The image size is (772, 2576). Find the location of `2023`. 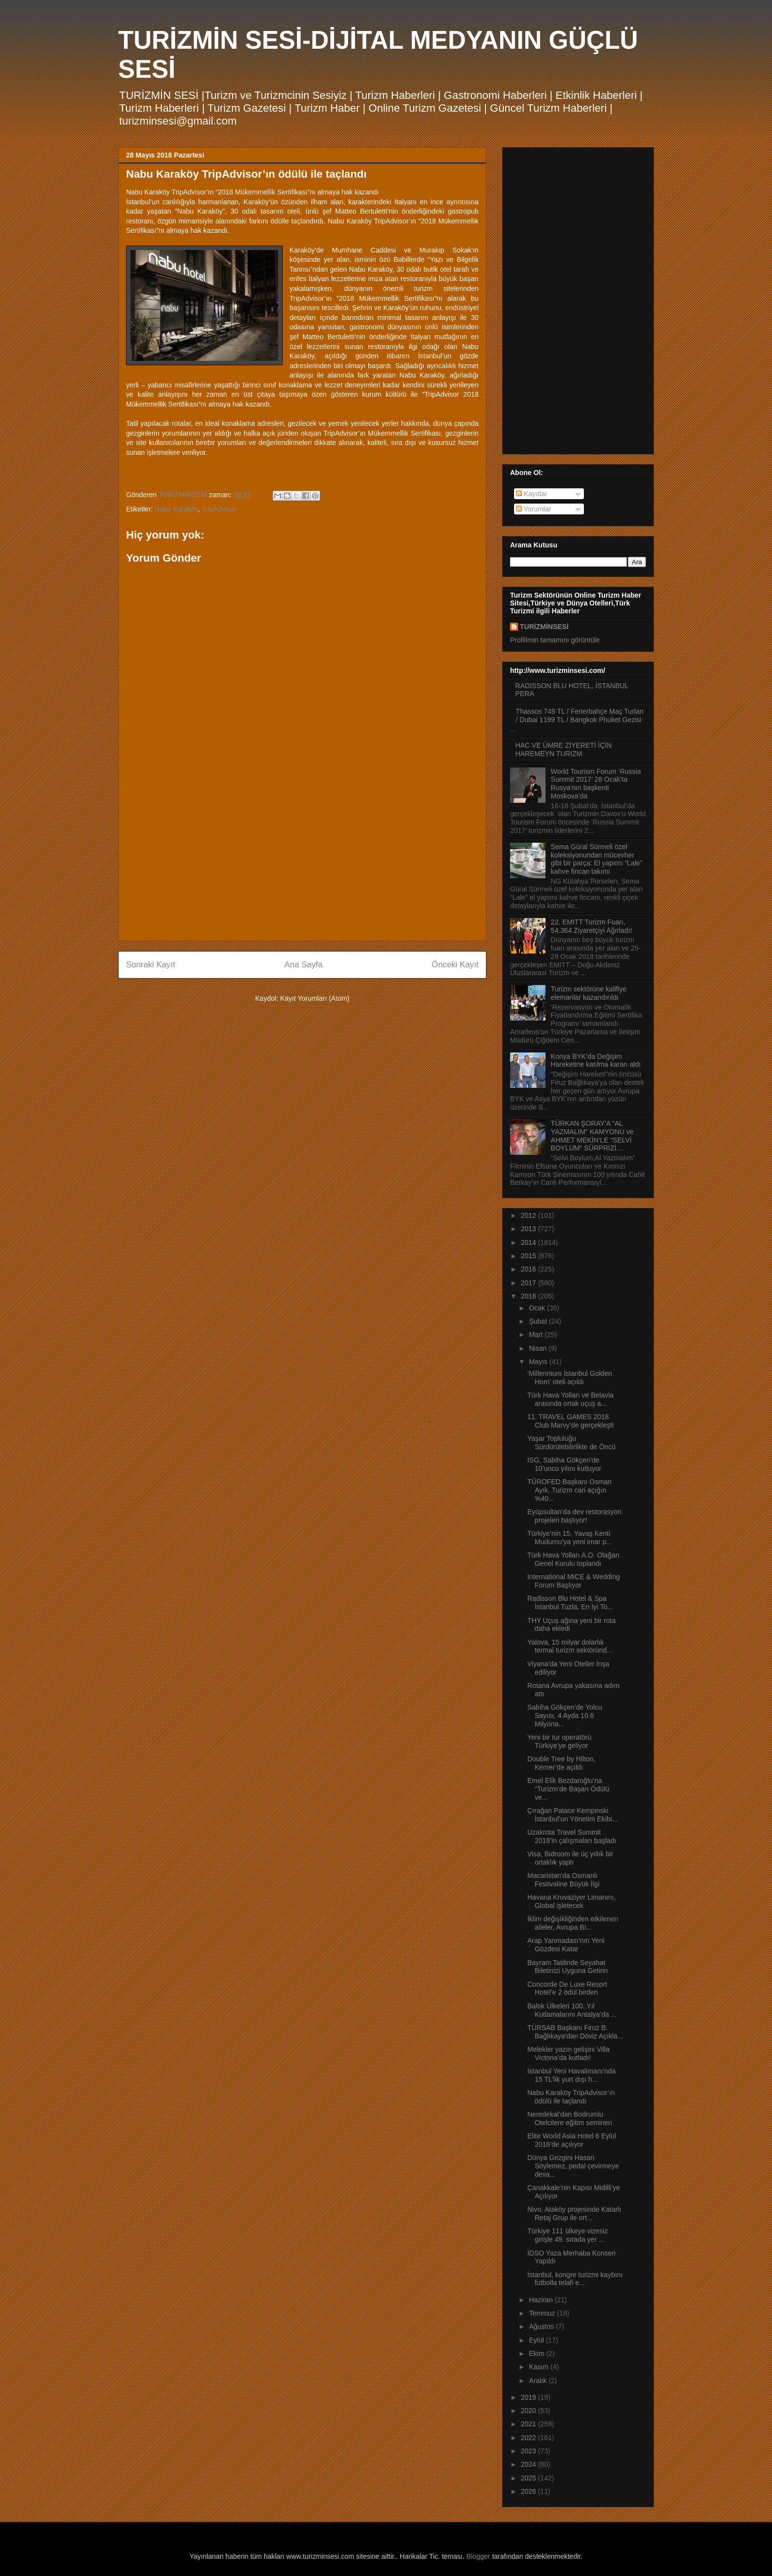

2023 is located at coordinates (529, 2451).